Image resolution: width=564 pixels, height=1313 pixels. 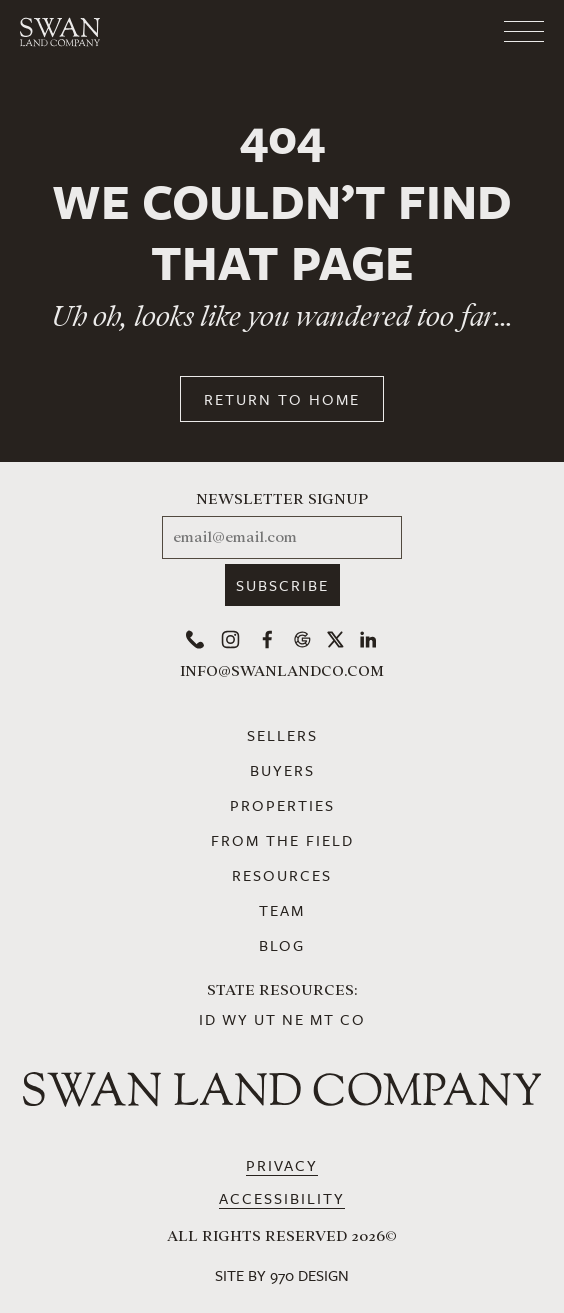 What do you see at coordinates (282, 399) in the screenshot?
I see `Return to Home` at bounding box center [282, 399].